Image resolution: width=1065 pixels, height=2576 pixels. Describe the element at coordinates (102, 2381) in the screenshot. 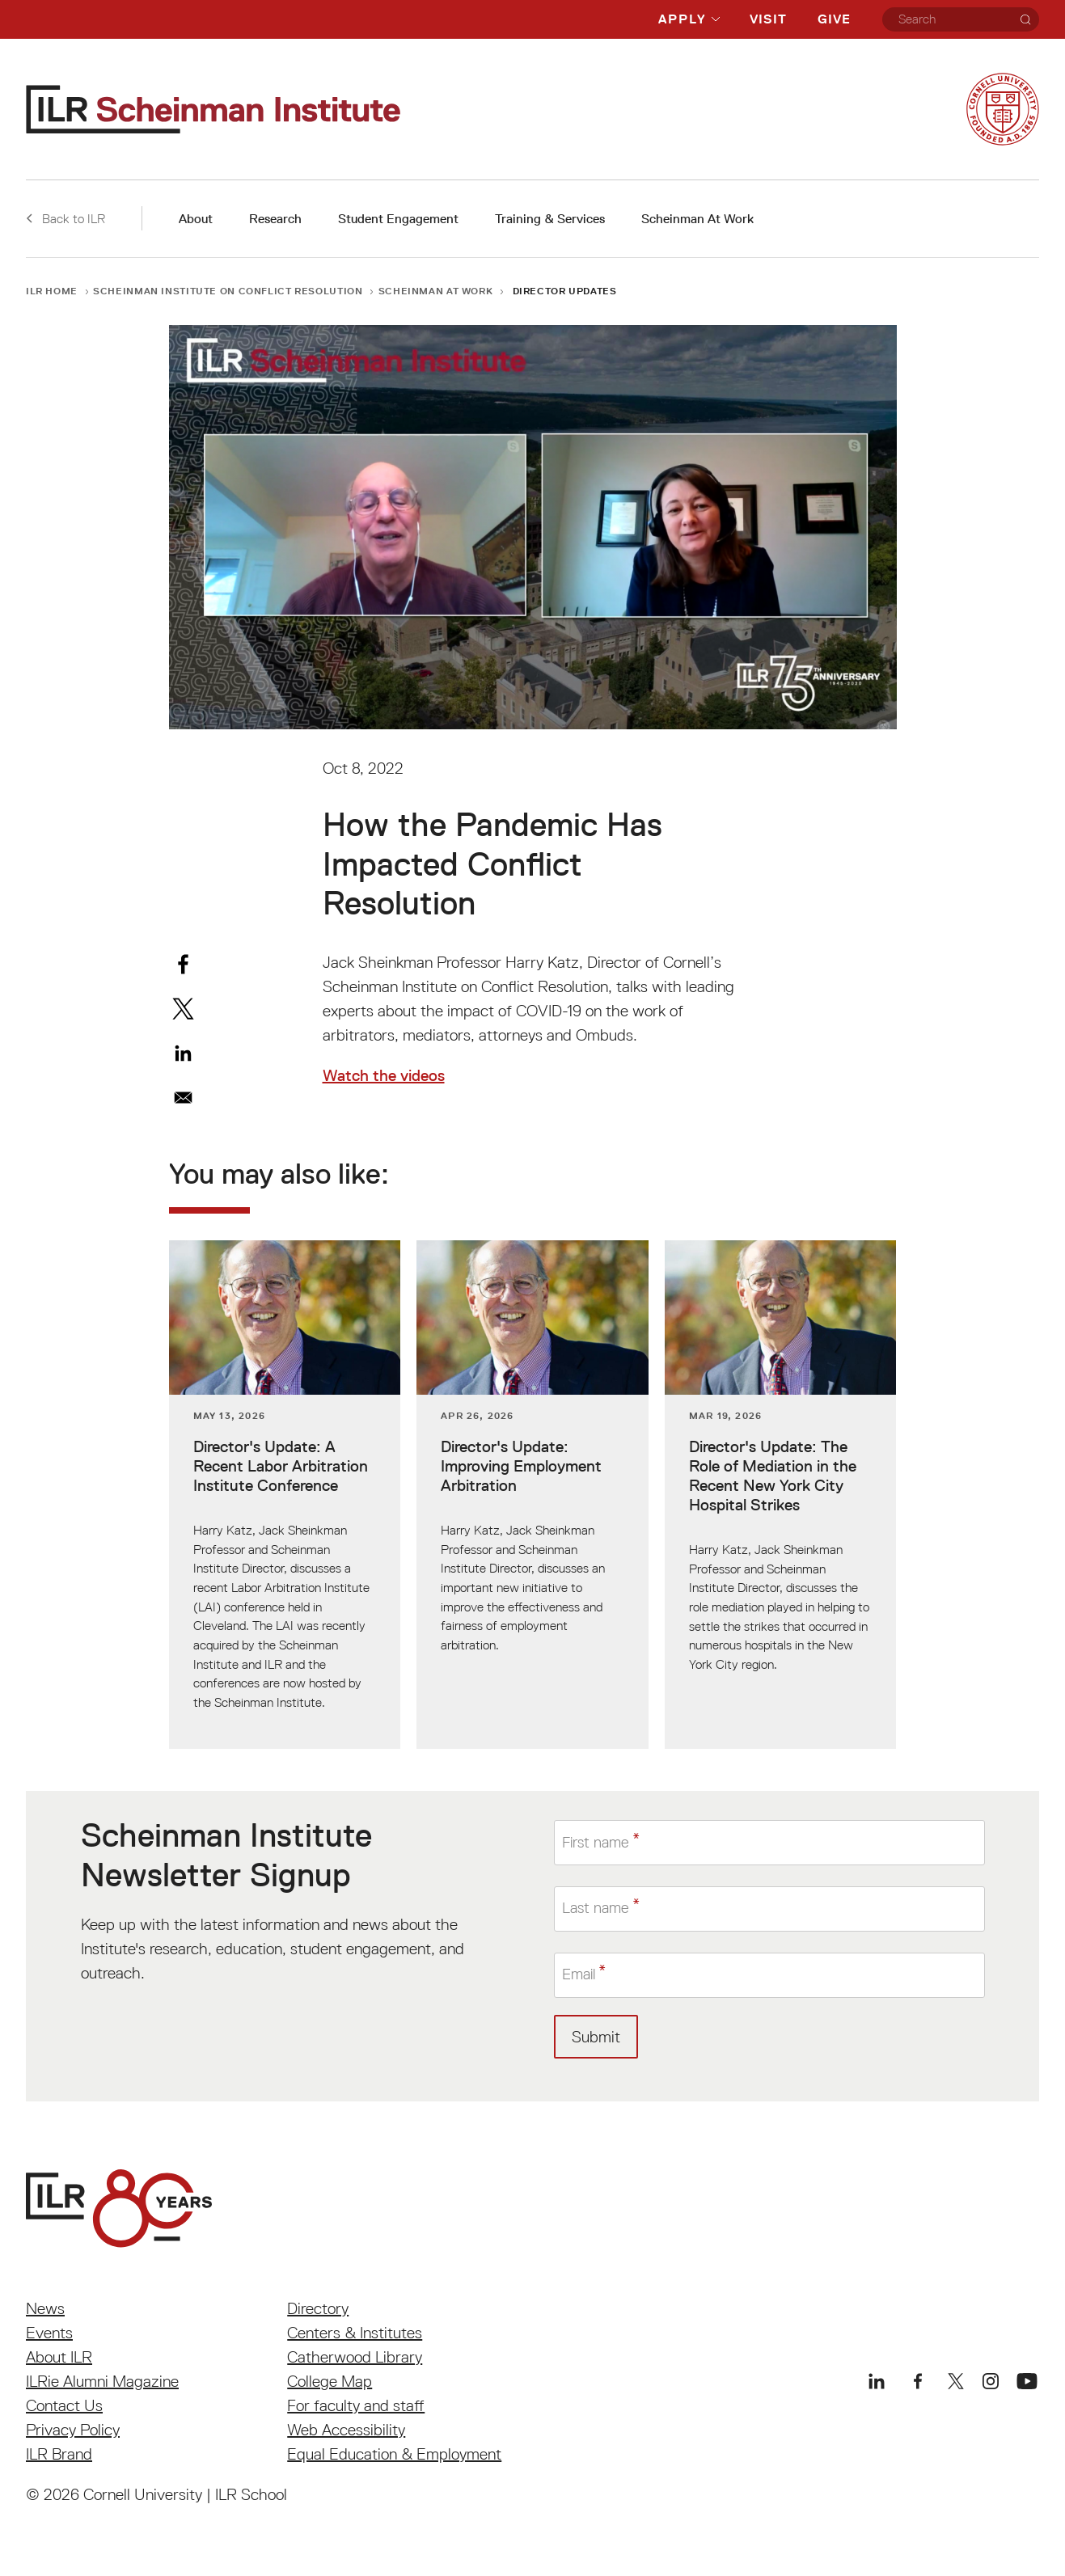

I see `ILRie Alumni Magazine` at that location.